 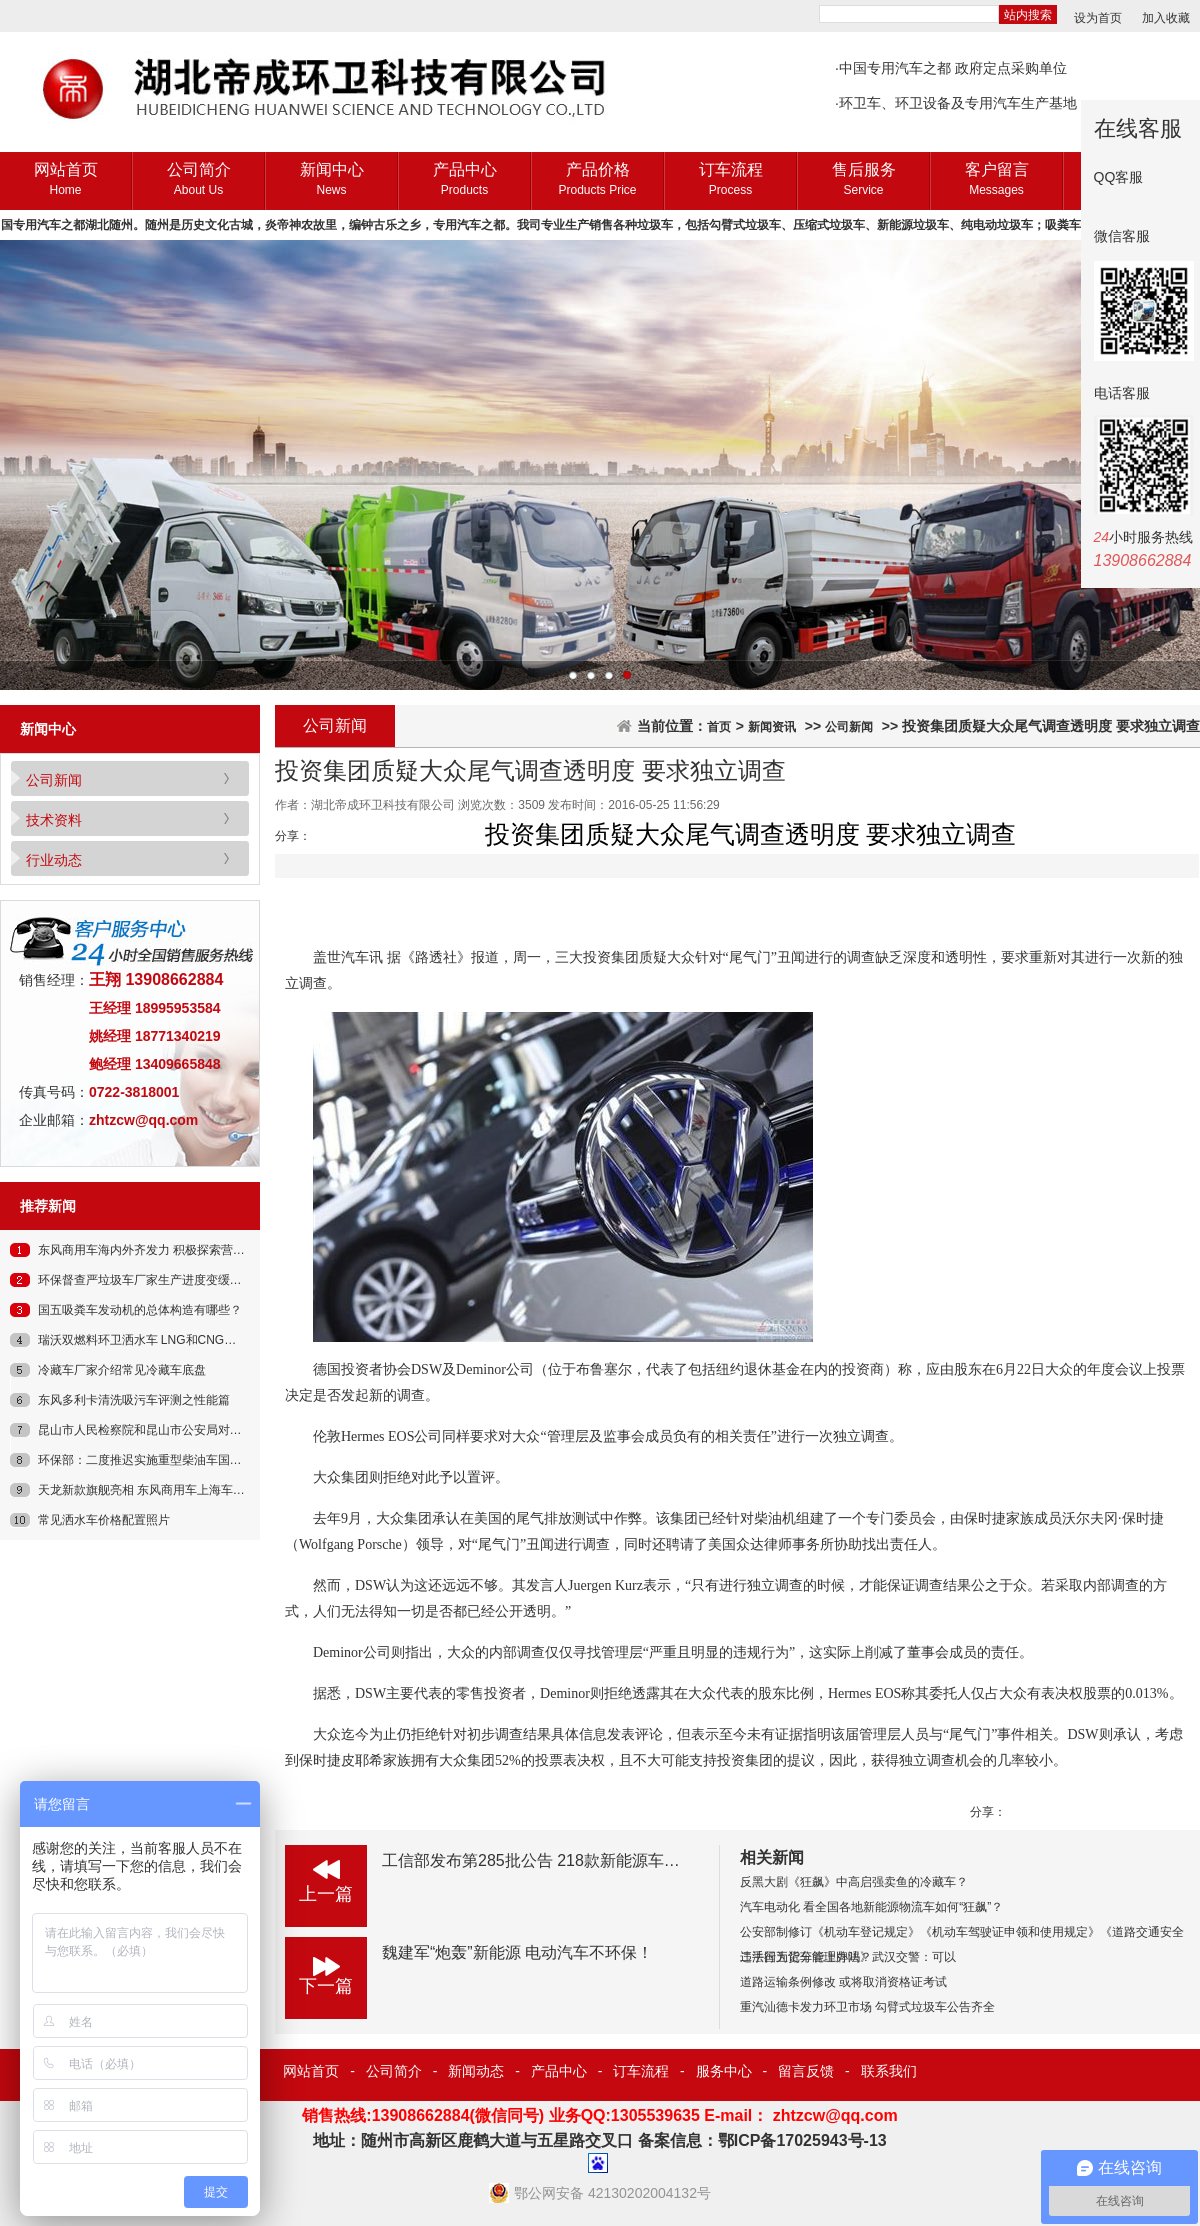 What do you see at coordinates (539, 1860) in the screenshot?
I see `工信部发布第285批公告 218款新能源车入选` at bounding box center [539, 1860].